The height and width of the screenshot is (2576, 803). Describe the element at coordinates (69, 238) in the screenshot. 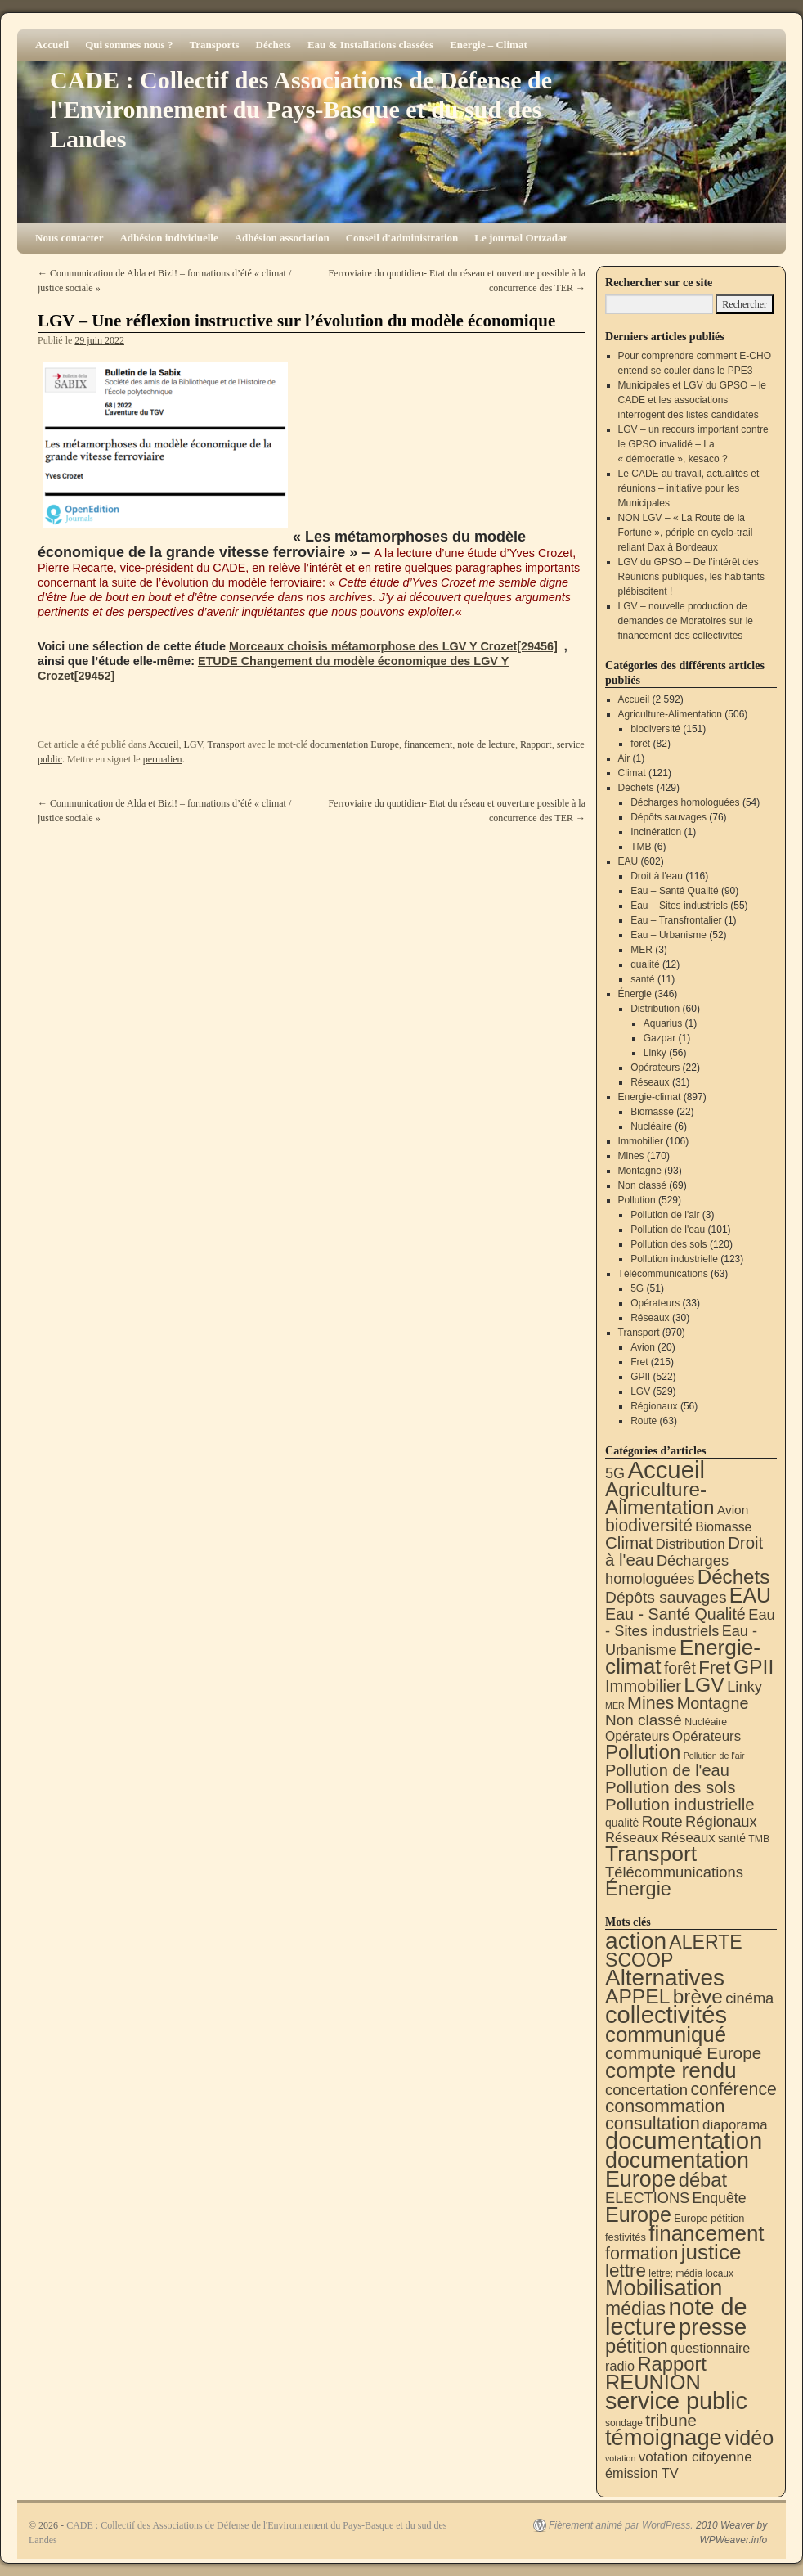

I see `Nous contacter` at that location.